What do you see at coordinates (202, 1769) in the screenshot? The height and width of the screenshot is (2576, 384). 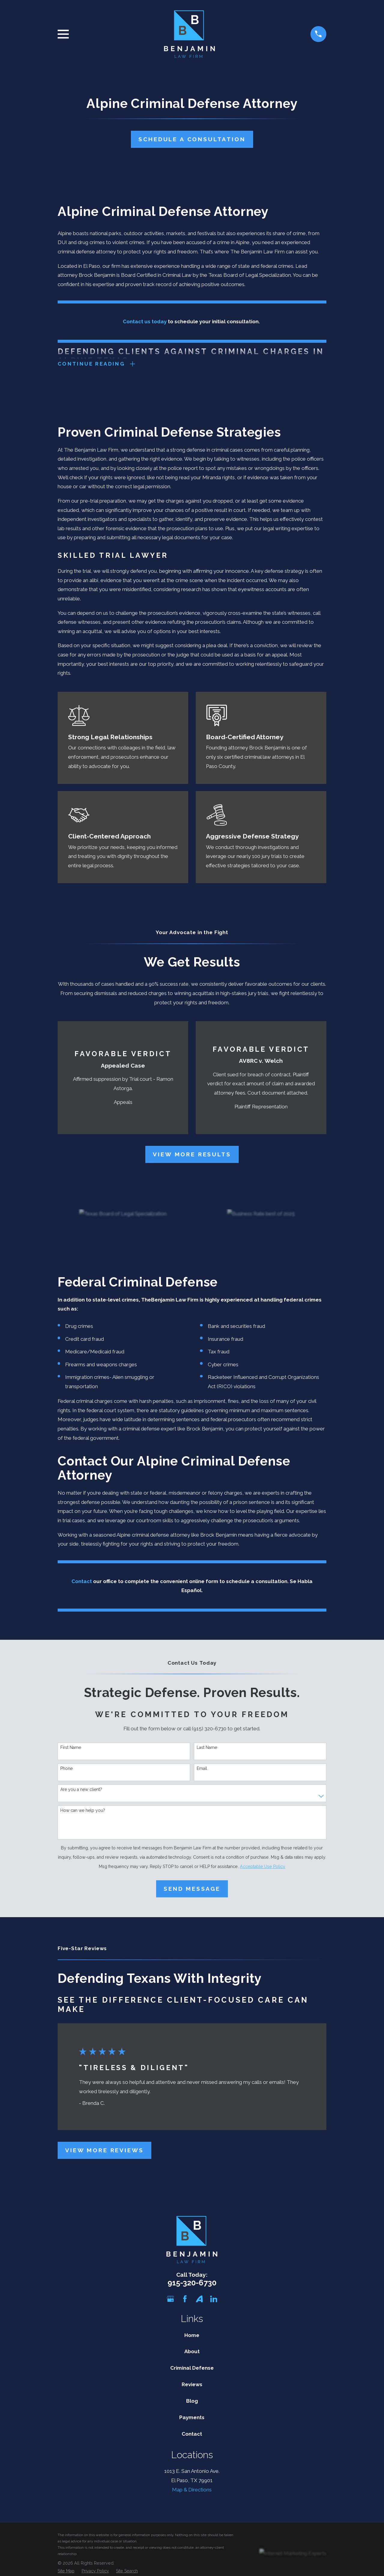 I see `Email` at bounding box center [202, 1769].